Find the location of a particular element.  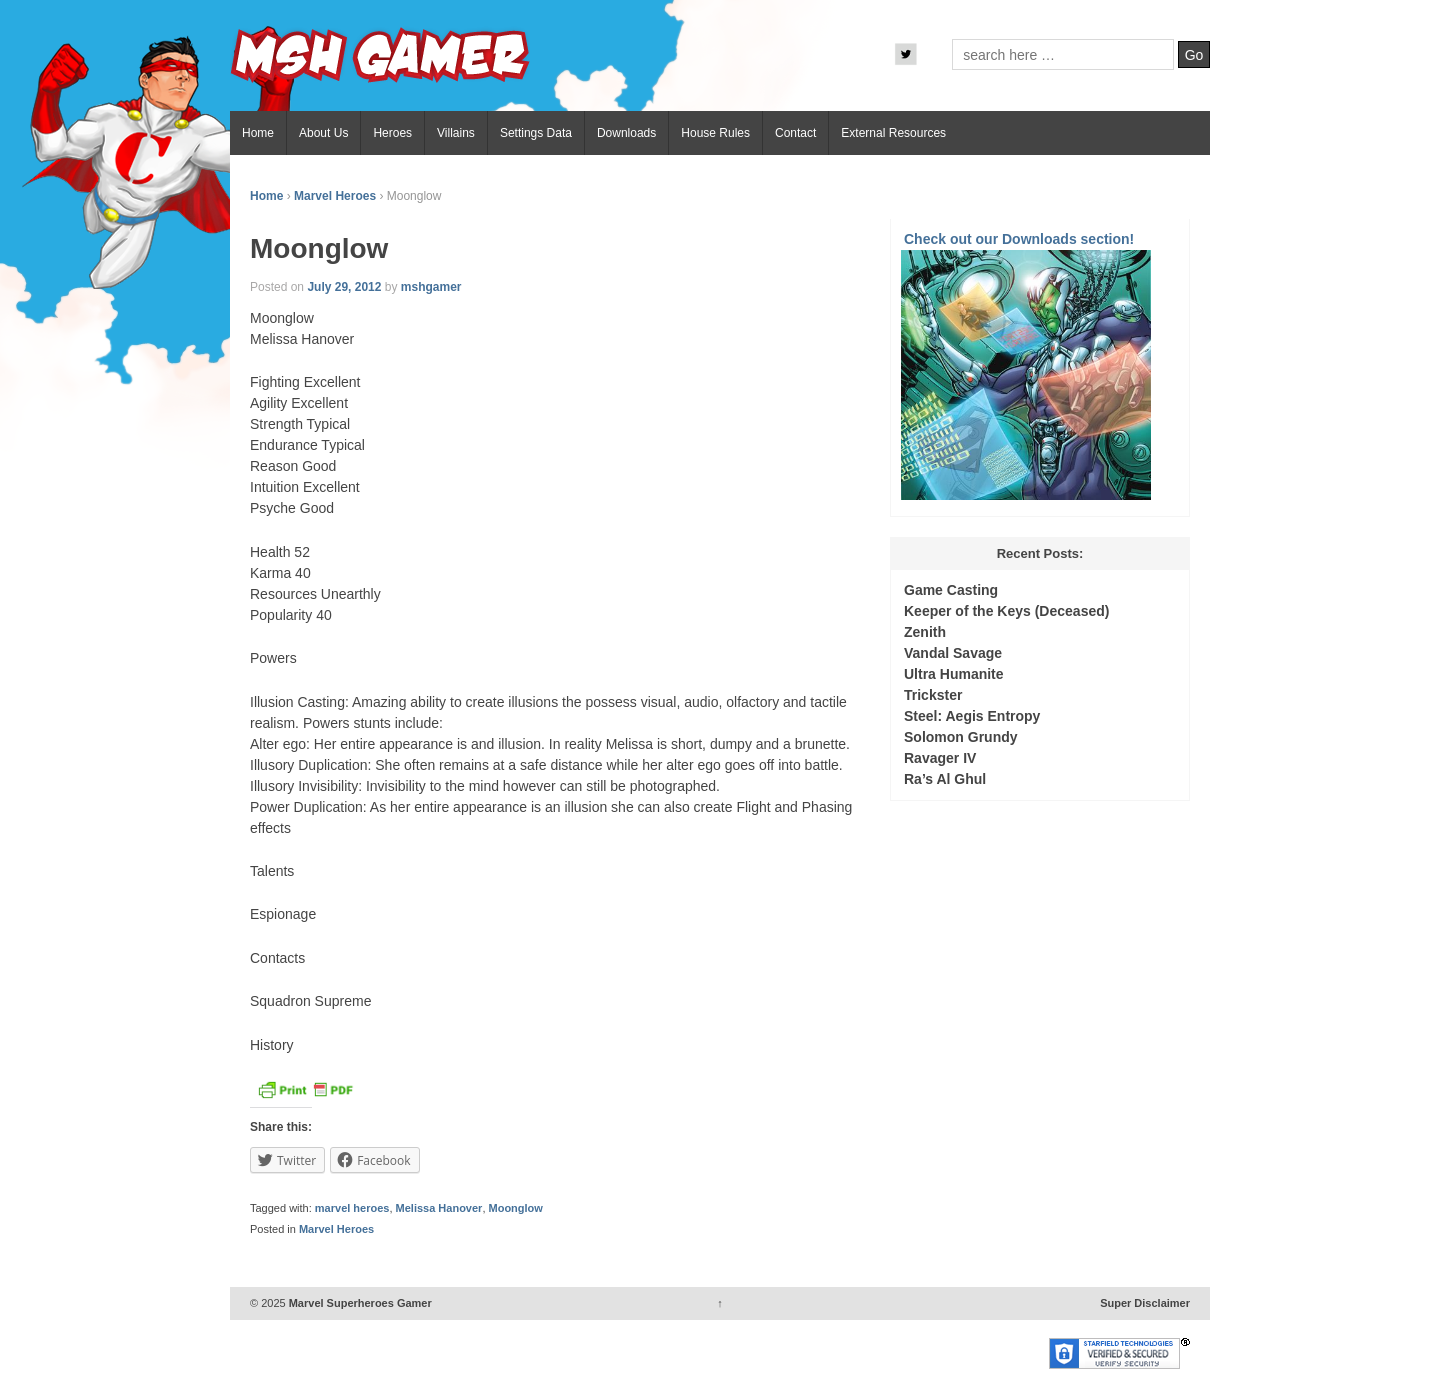

About Us is located at coordinates (323, 133).